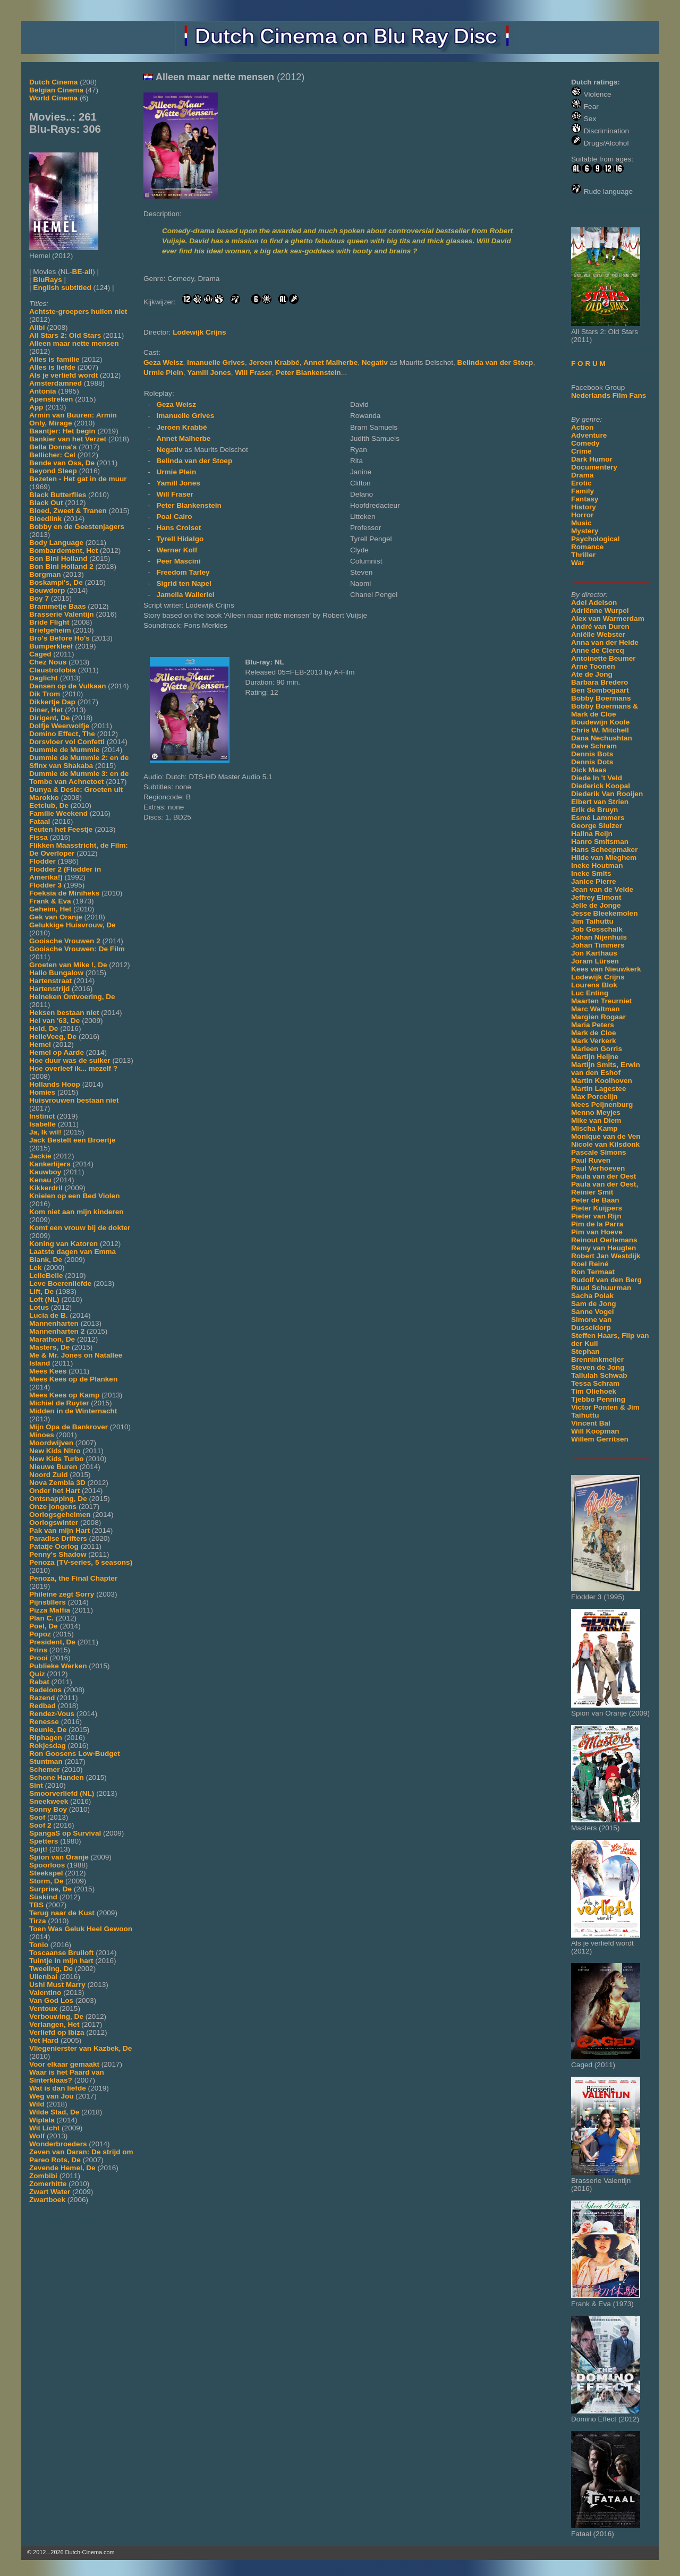  I want to click on Sint, so click(36, 1785).